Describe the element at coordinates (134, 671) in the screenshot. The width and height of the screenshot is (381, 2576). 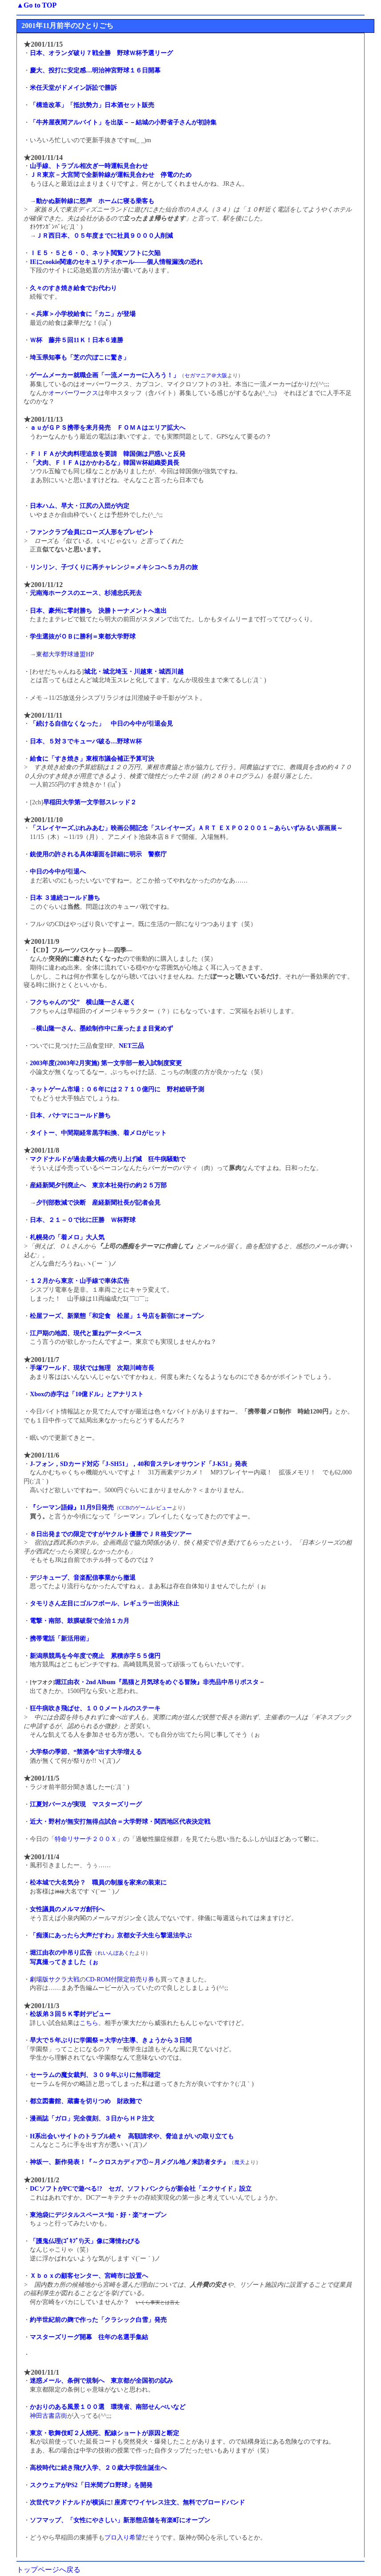
I see `城北・城北埼玉・川越東・城西川越` at that location.